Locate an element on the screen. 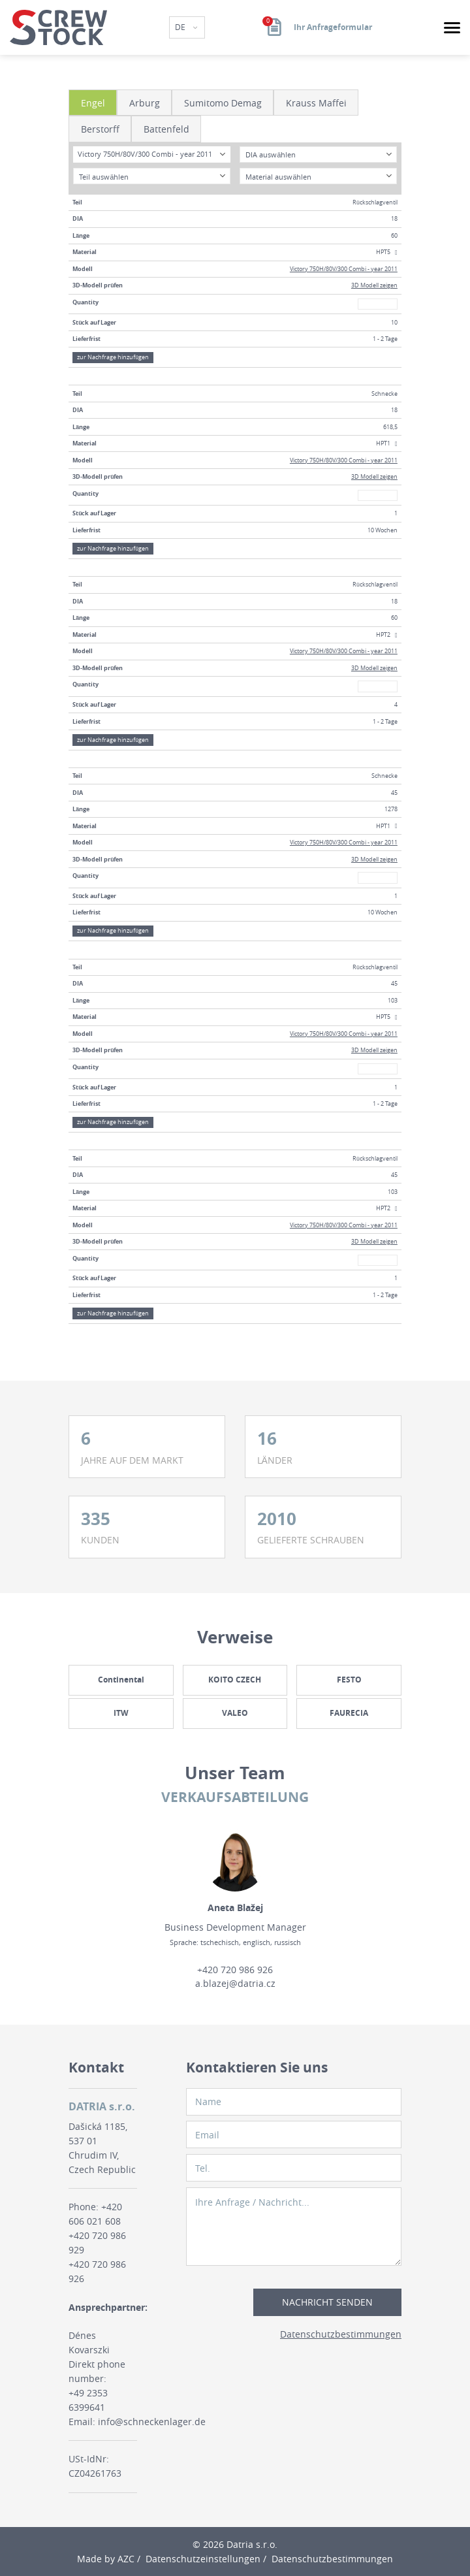  [Menu] is located at coordinates (452, 27).